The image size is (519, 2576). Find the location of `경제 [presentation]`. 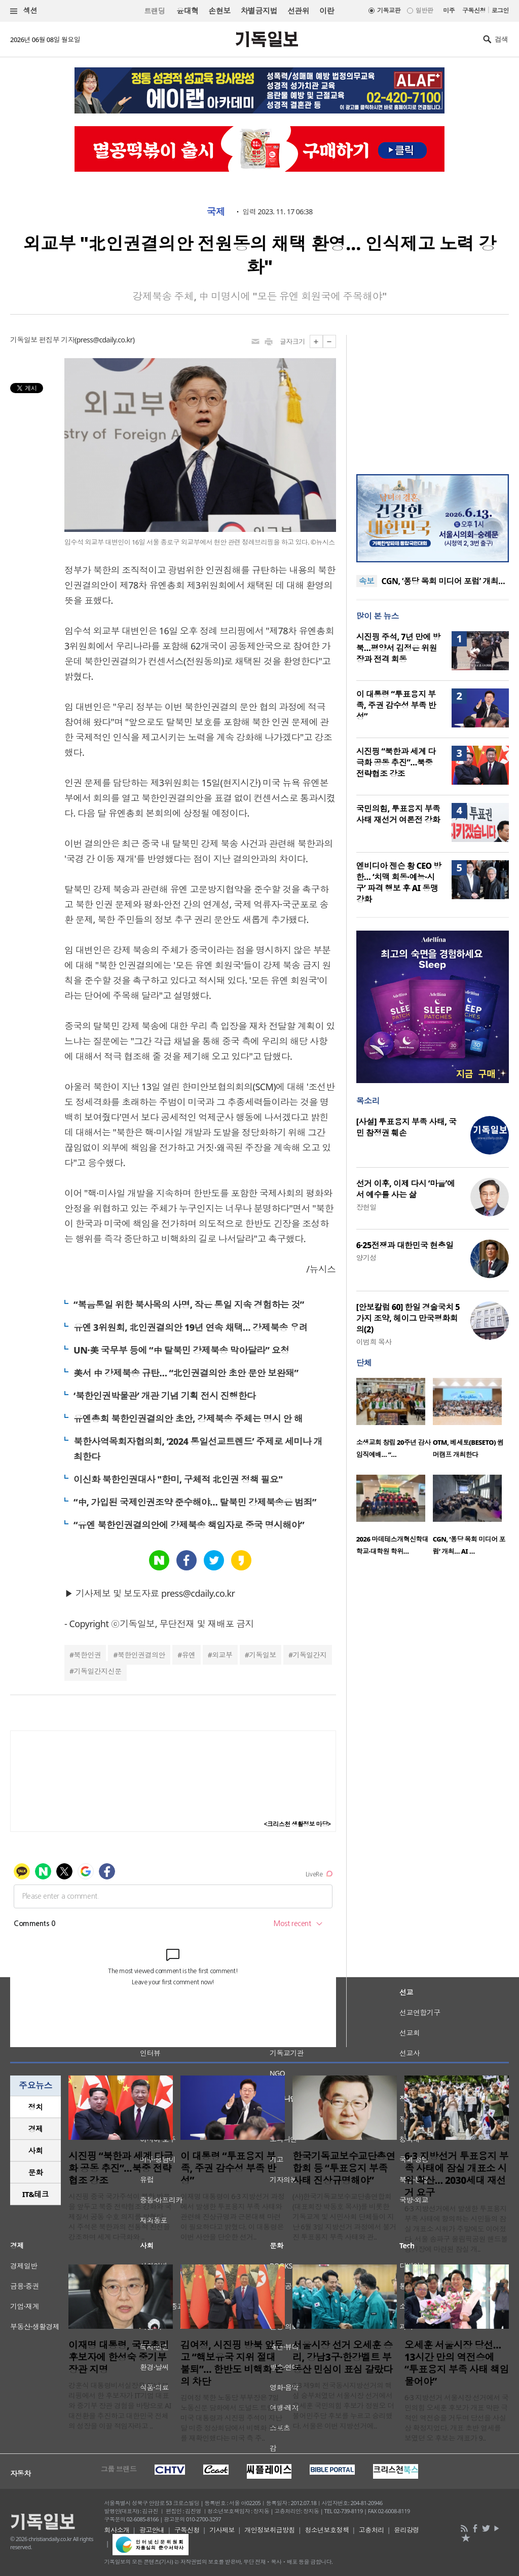

경제 [presentation] is located at coordinates (35, 2129).